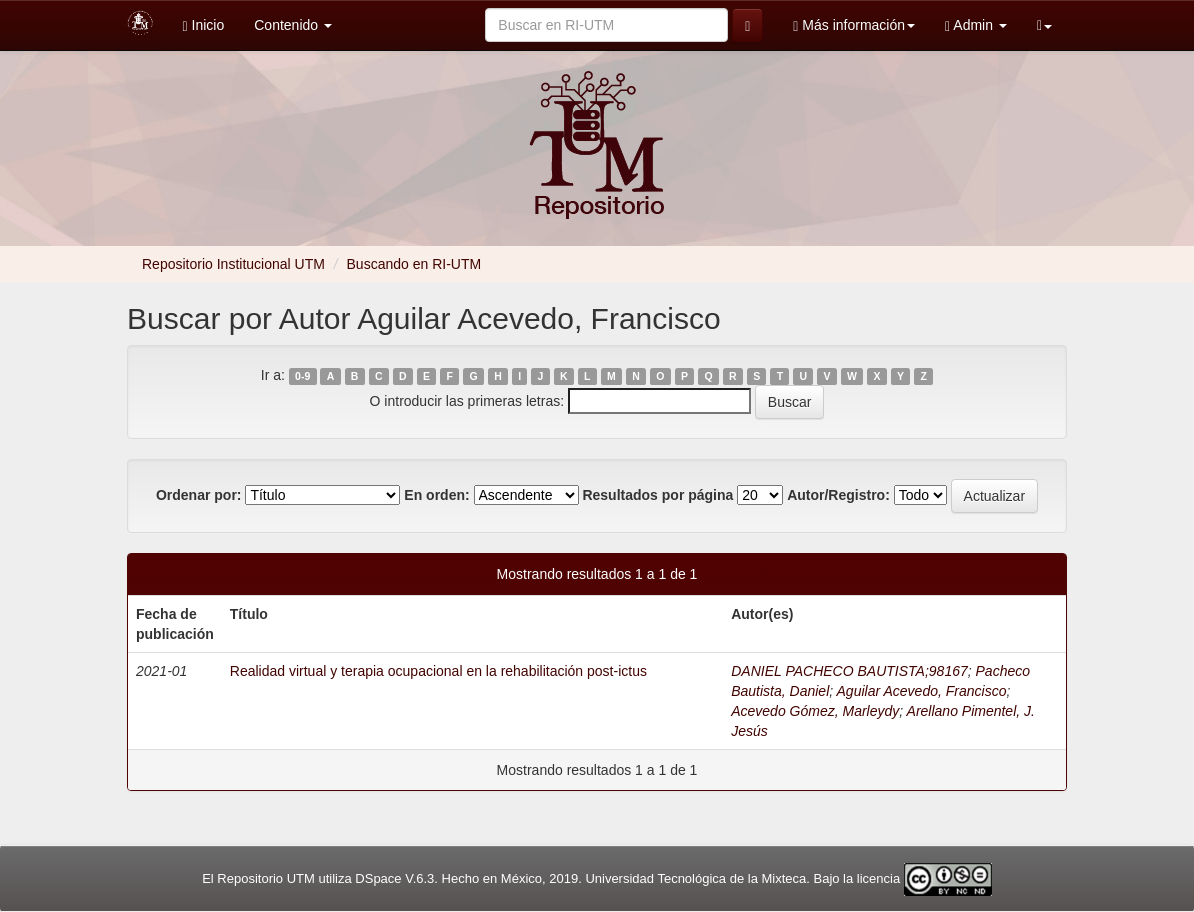 This screenshot has height=912, width=1194. Describe the element at coordinates (976, 25) in the screenshot. I see `Admin` at that location.